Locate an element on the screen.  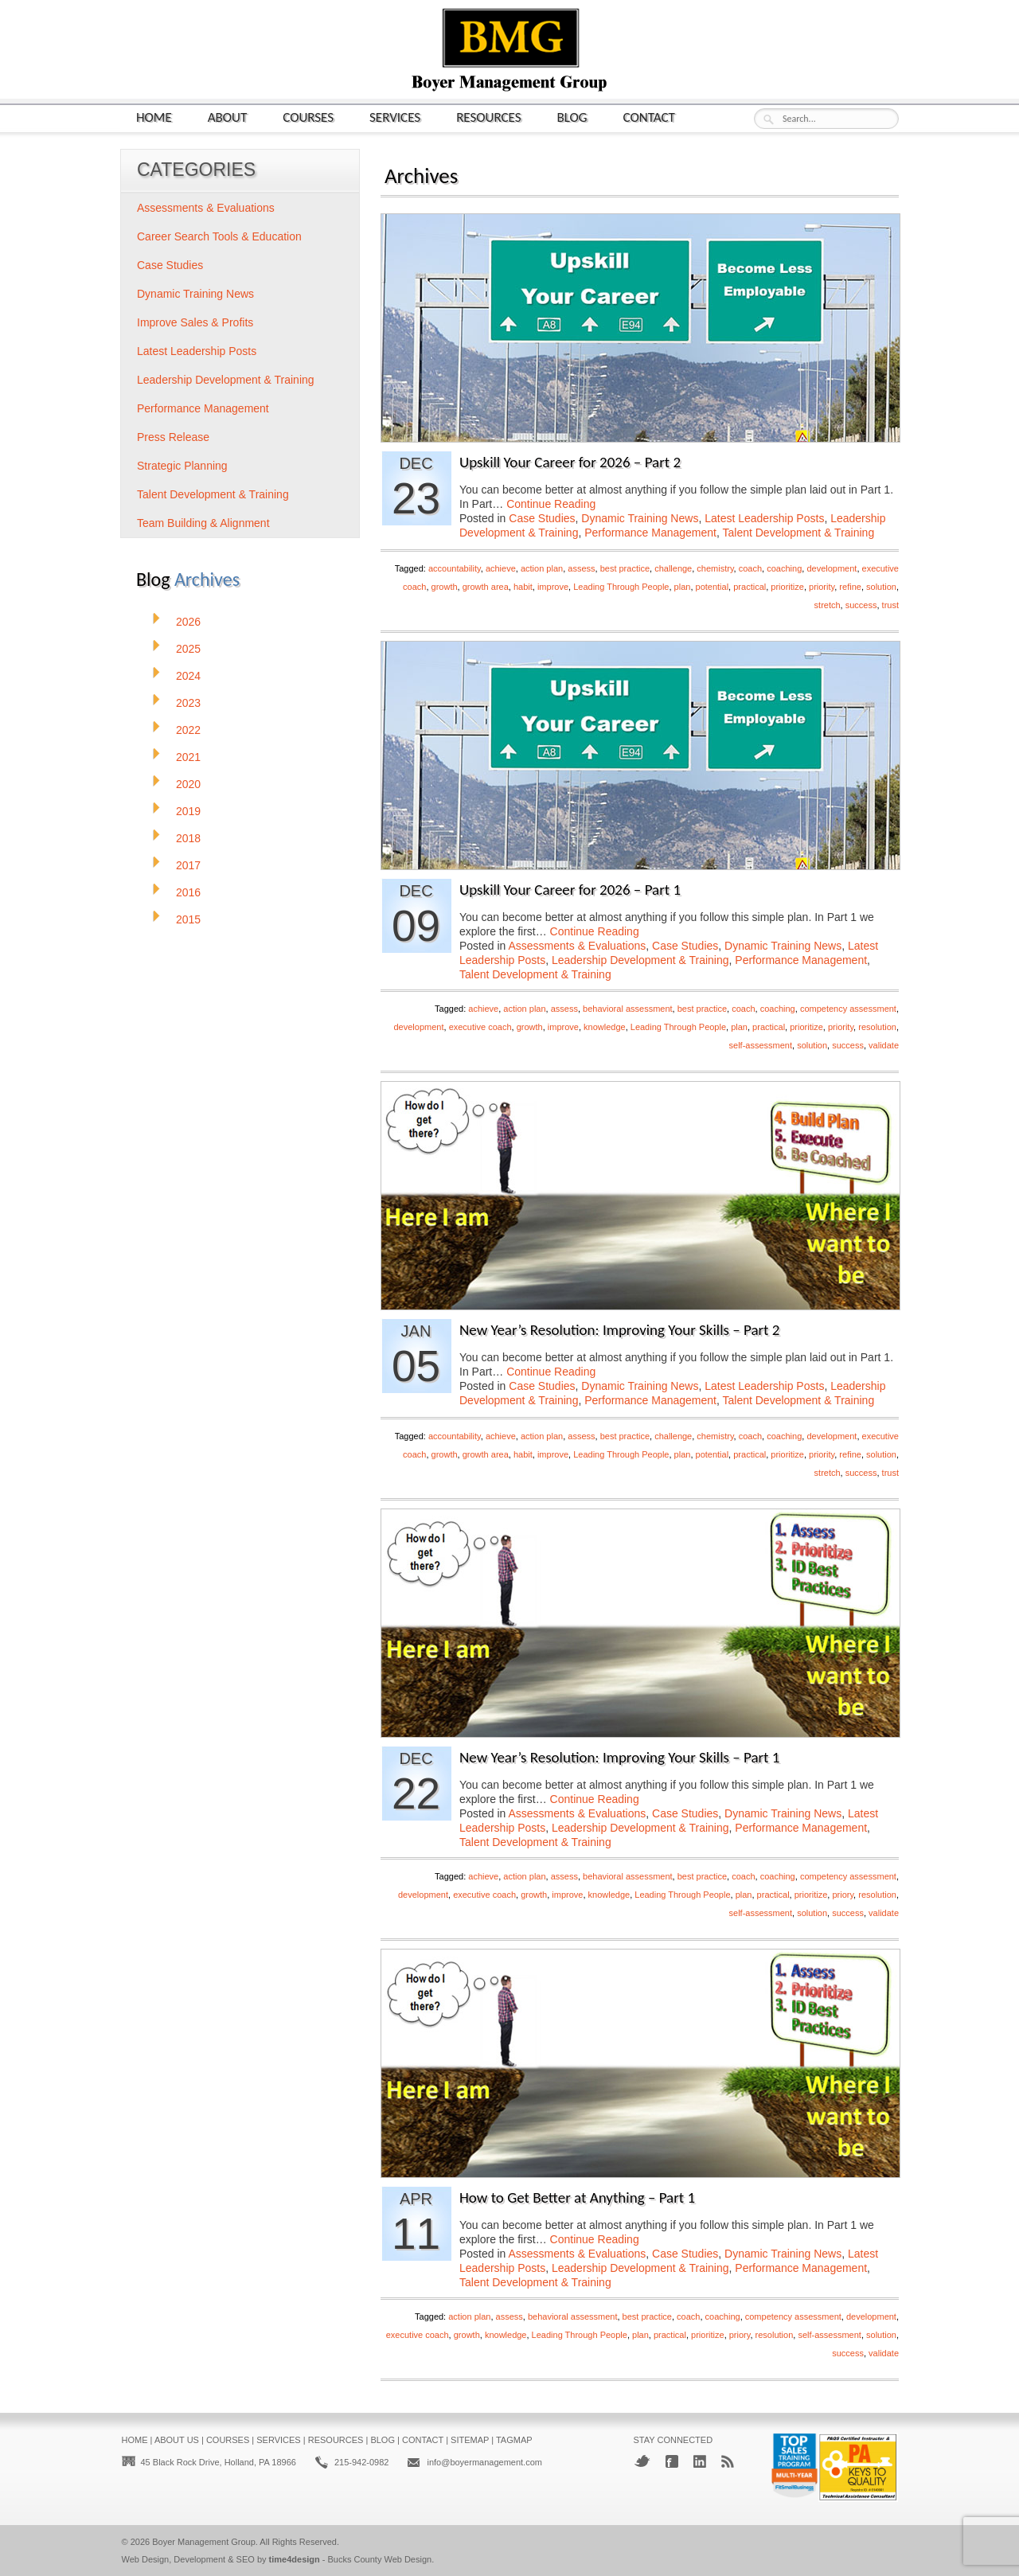
2026 is located at coordinates (188, 621).